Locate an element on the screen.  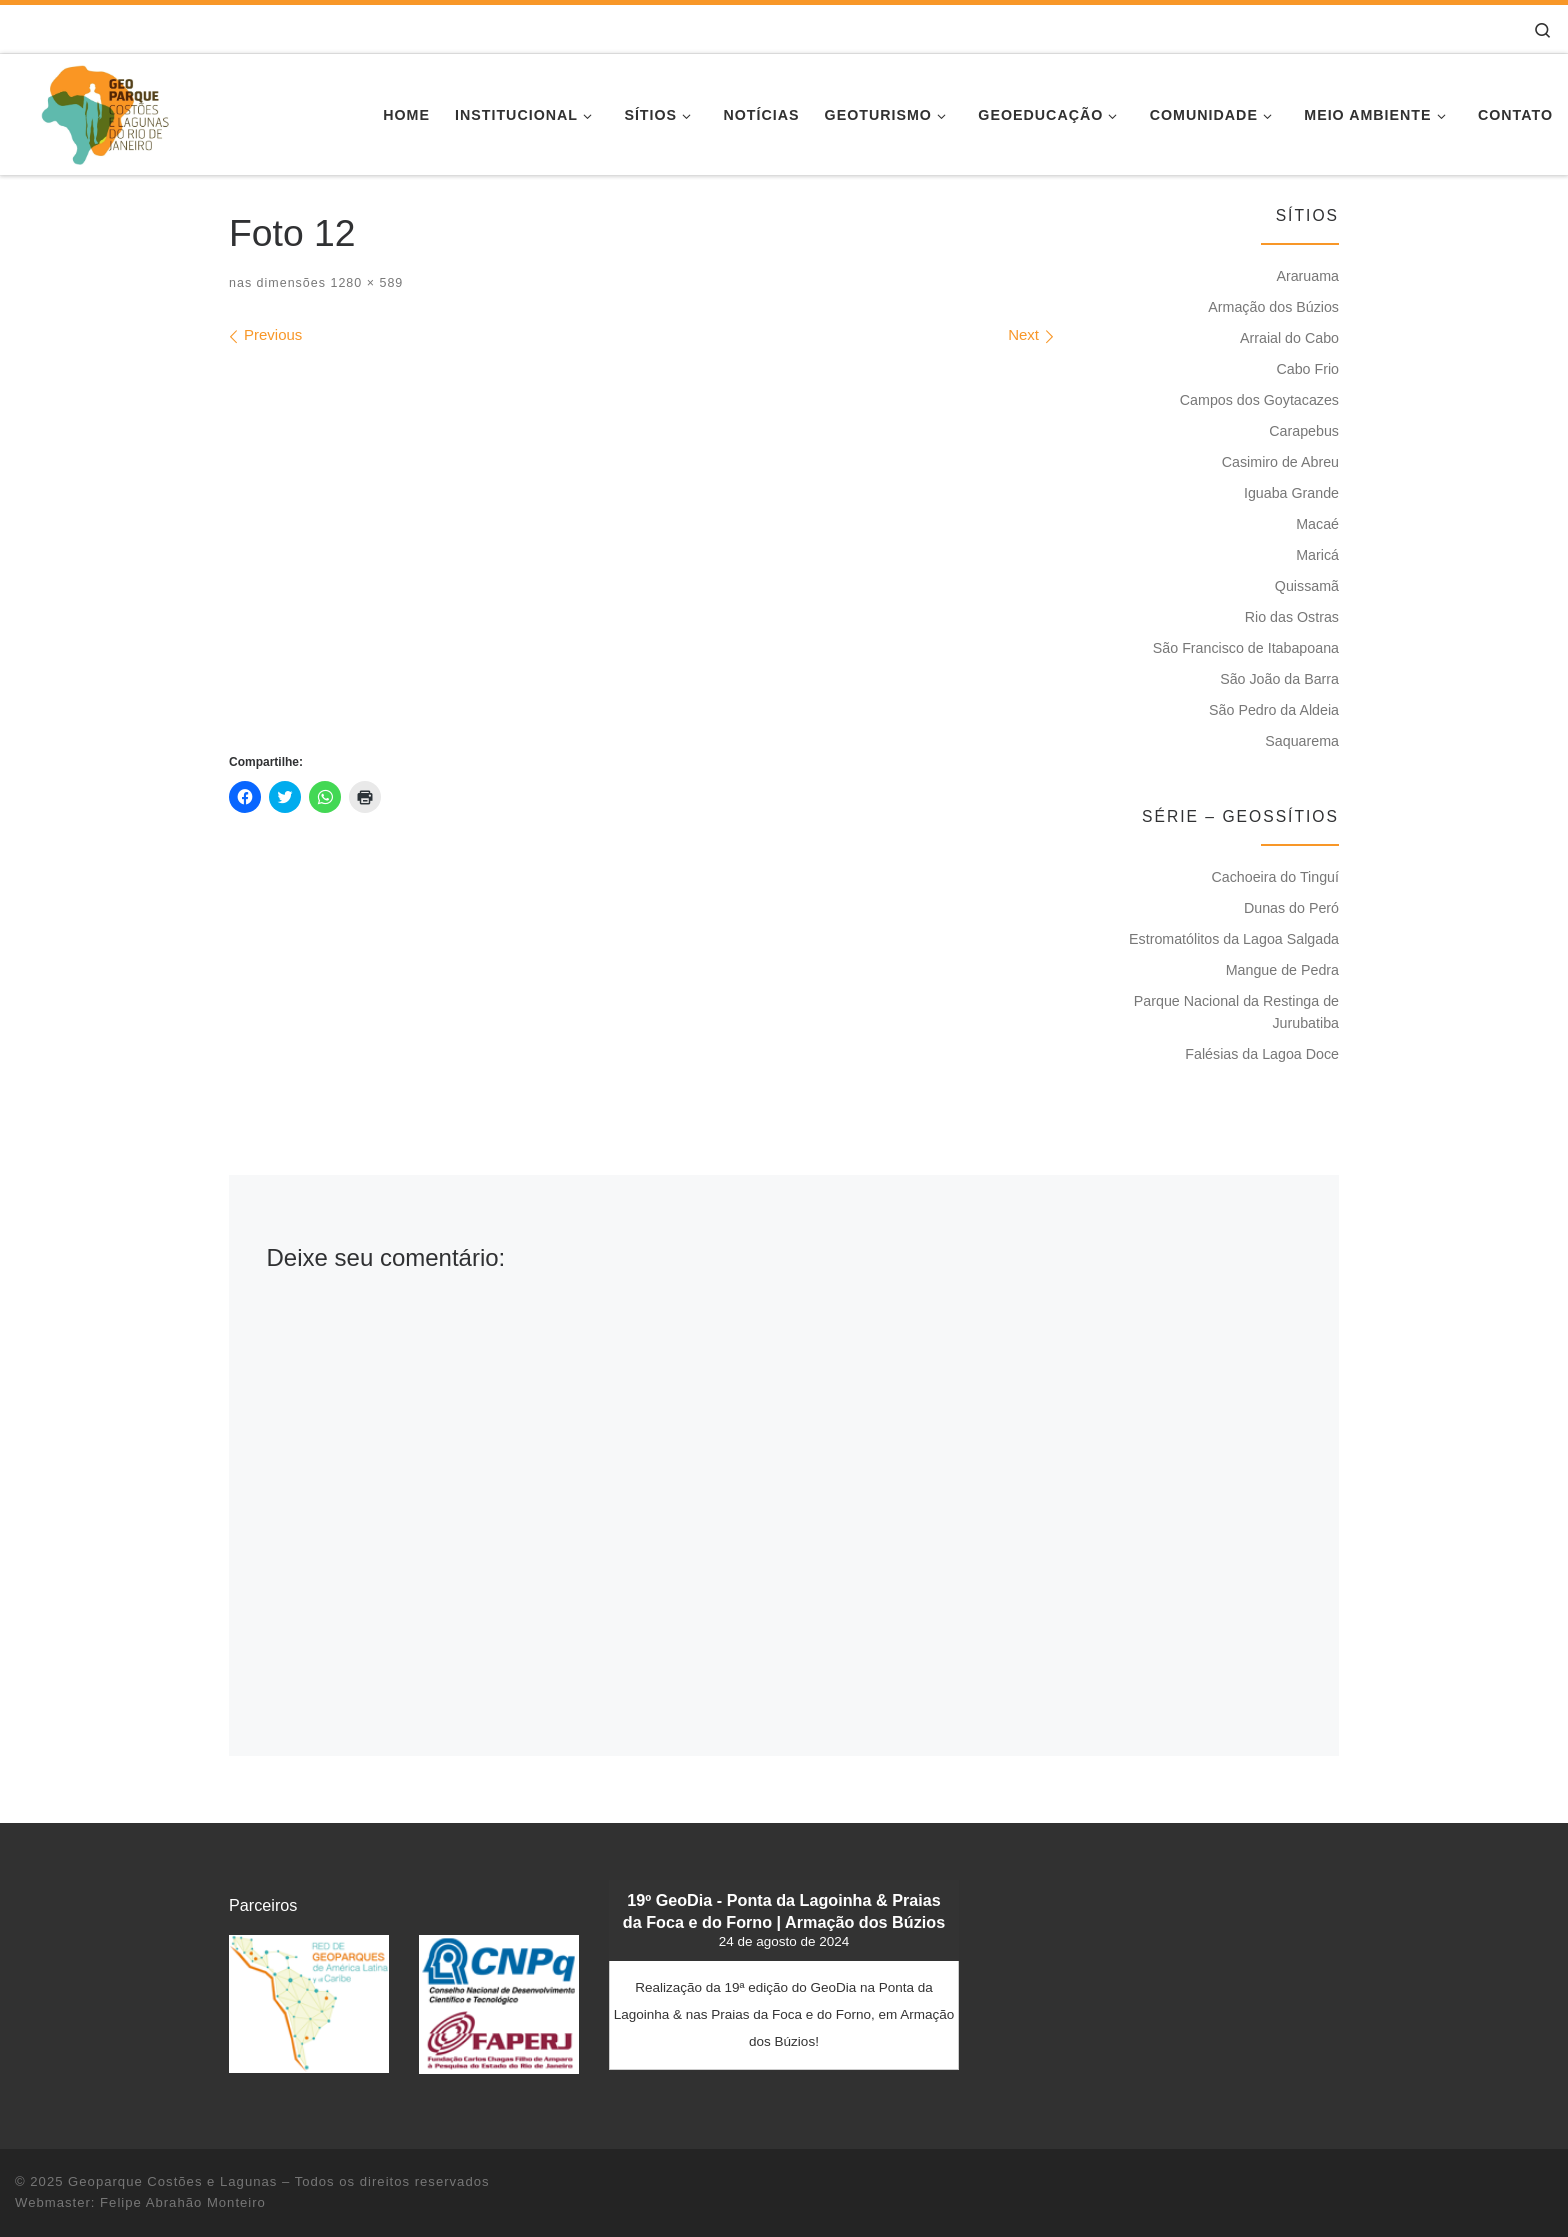
Quissamã is located at coordinates (1307, 586).